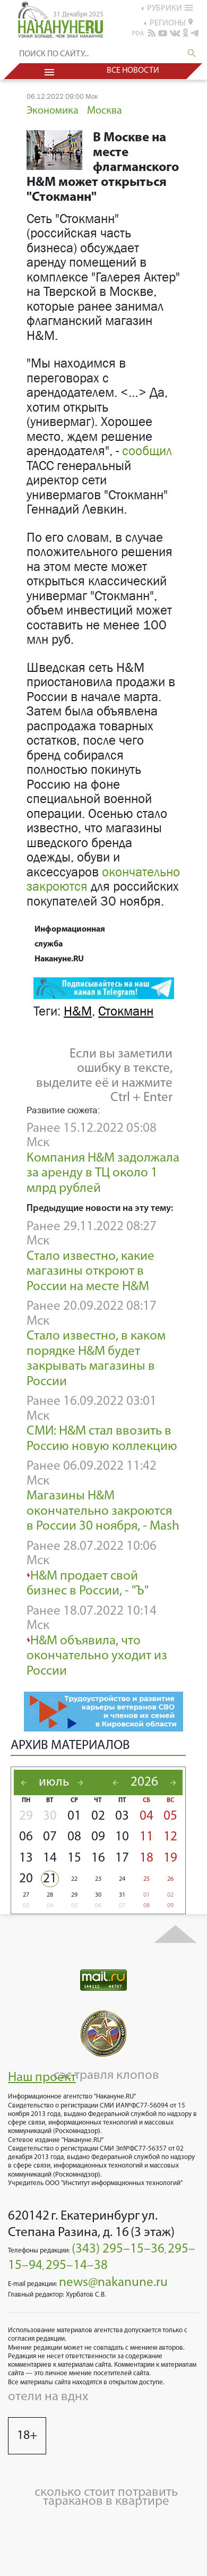 This screenshot has width=207, height=2576. Describe the element at coordinates (104, 111) in the screenshot. I see `Москва` at that location.